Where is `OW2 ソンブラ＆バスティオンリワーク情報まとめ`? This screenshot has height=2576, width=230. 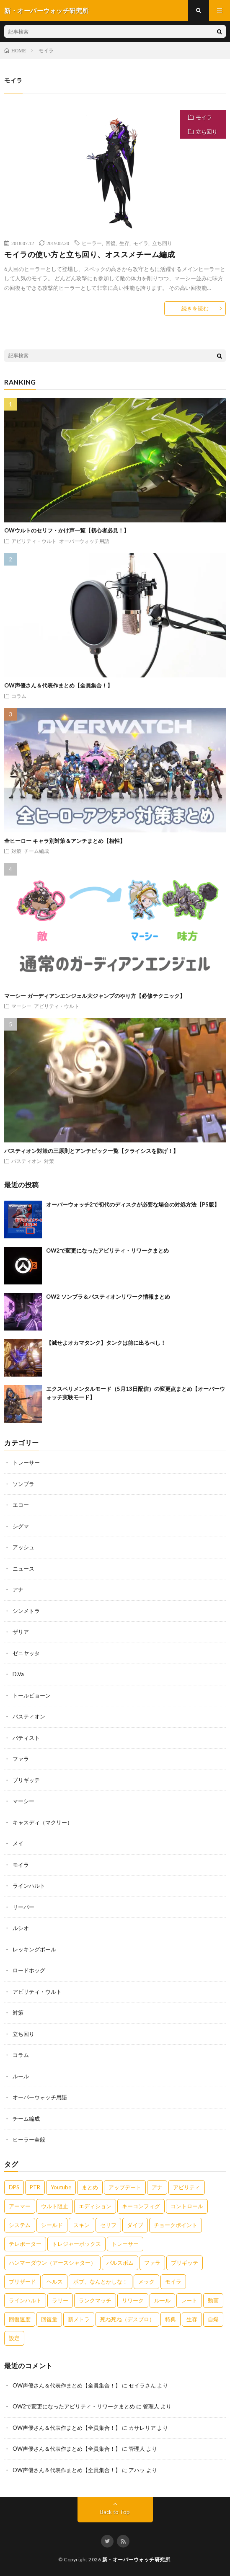 OW2 ソンブラ＆バスティオンリワーク情報まとめ is located at coordinates (108, 1296).